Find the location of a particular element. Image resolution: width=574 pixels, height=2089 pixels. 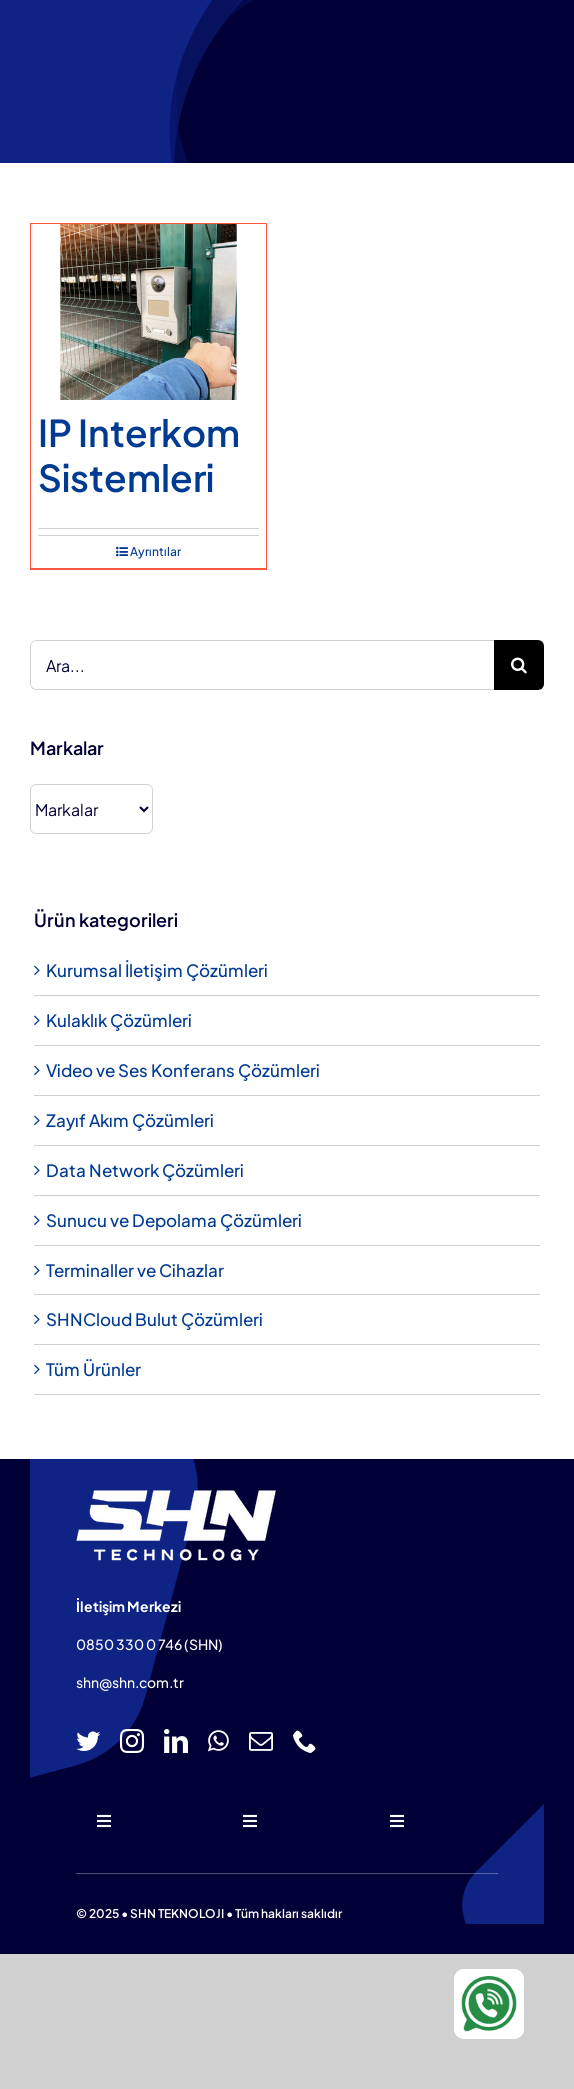

SHNCloud Bulut Çözümleri is located at coordinates (154, 1319).